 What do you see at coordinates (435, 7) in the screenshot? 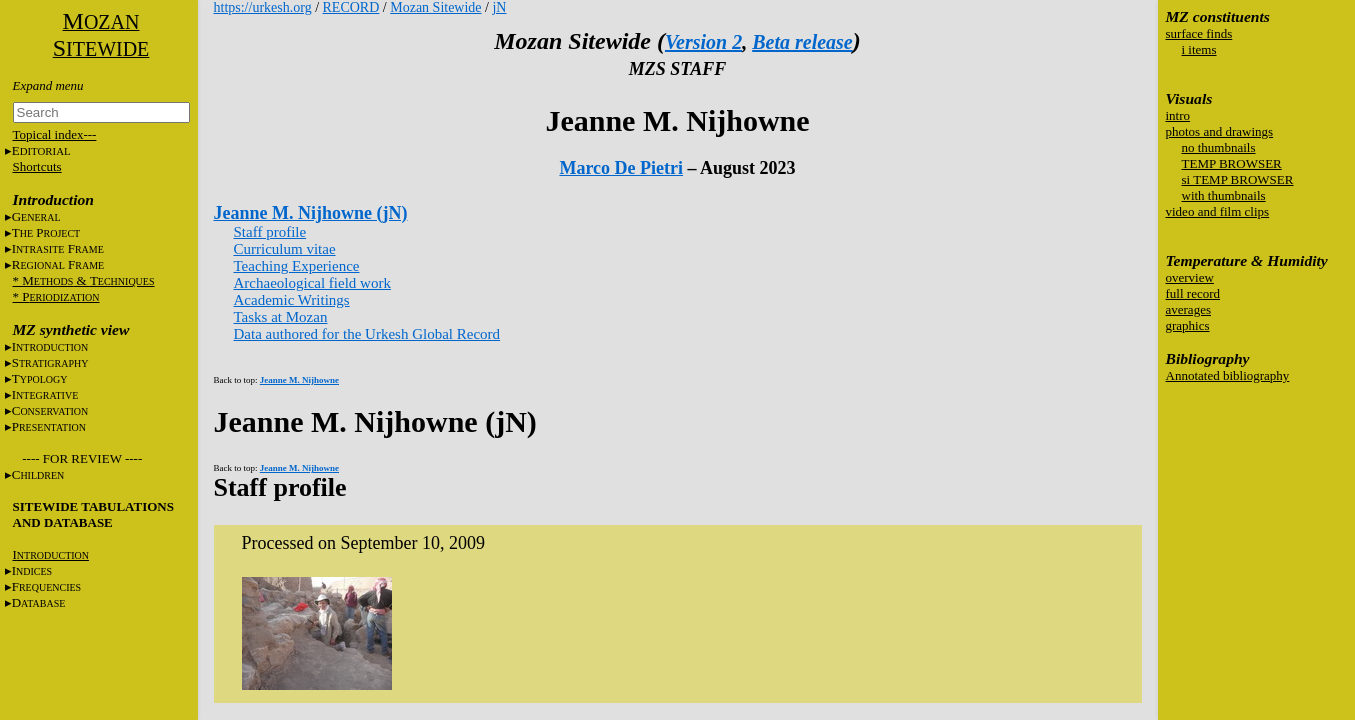
I see `Mozan Sitewide` at bounding box center [435, 7].